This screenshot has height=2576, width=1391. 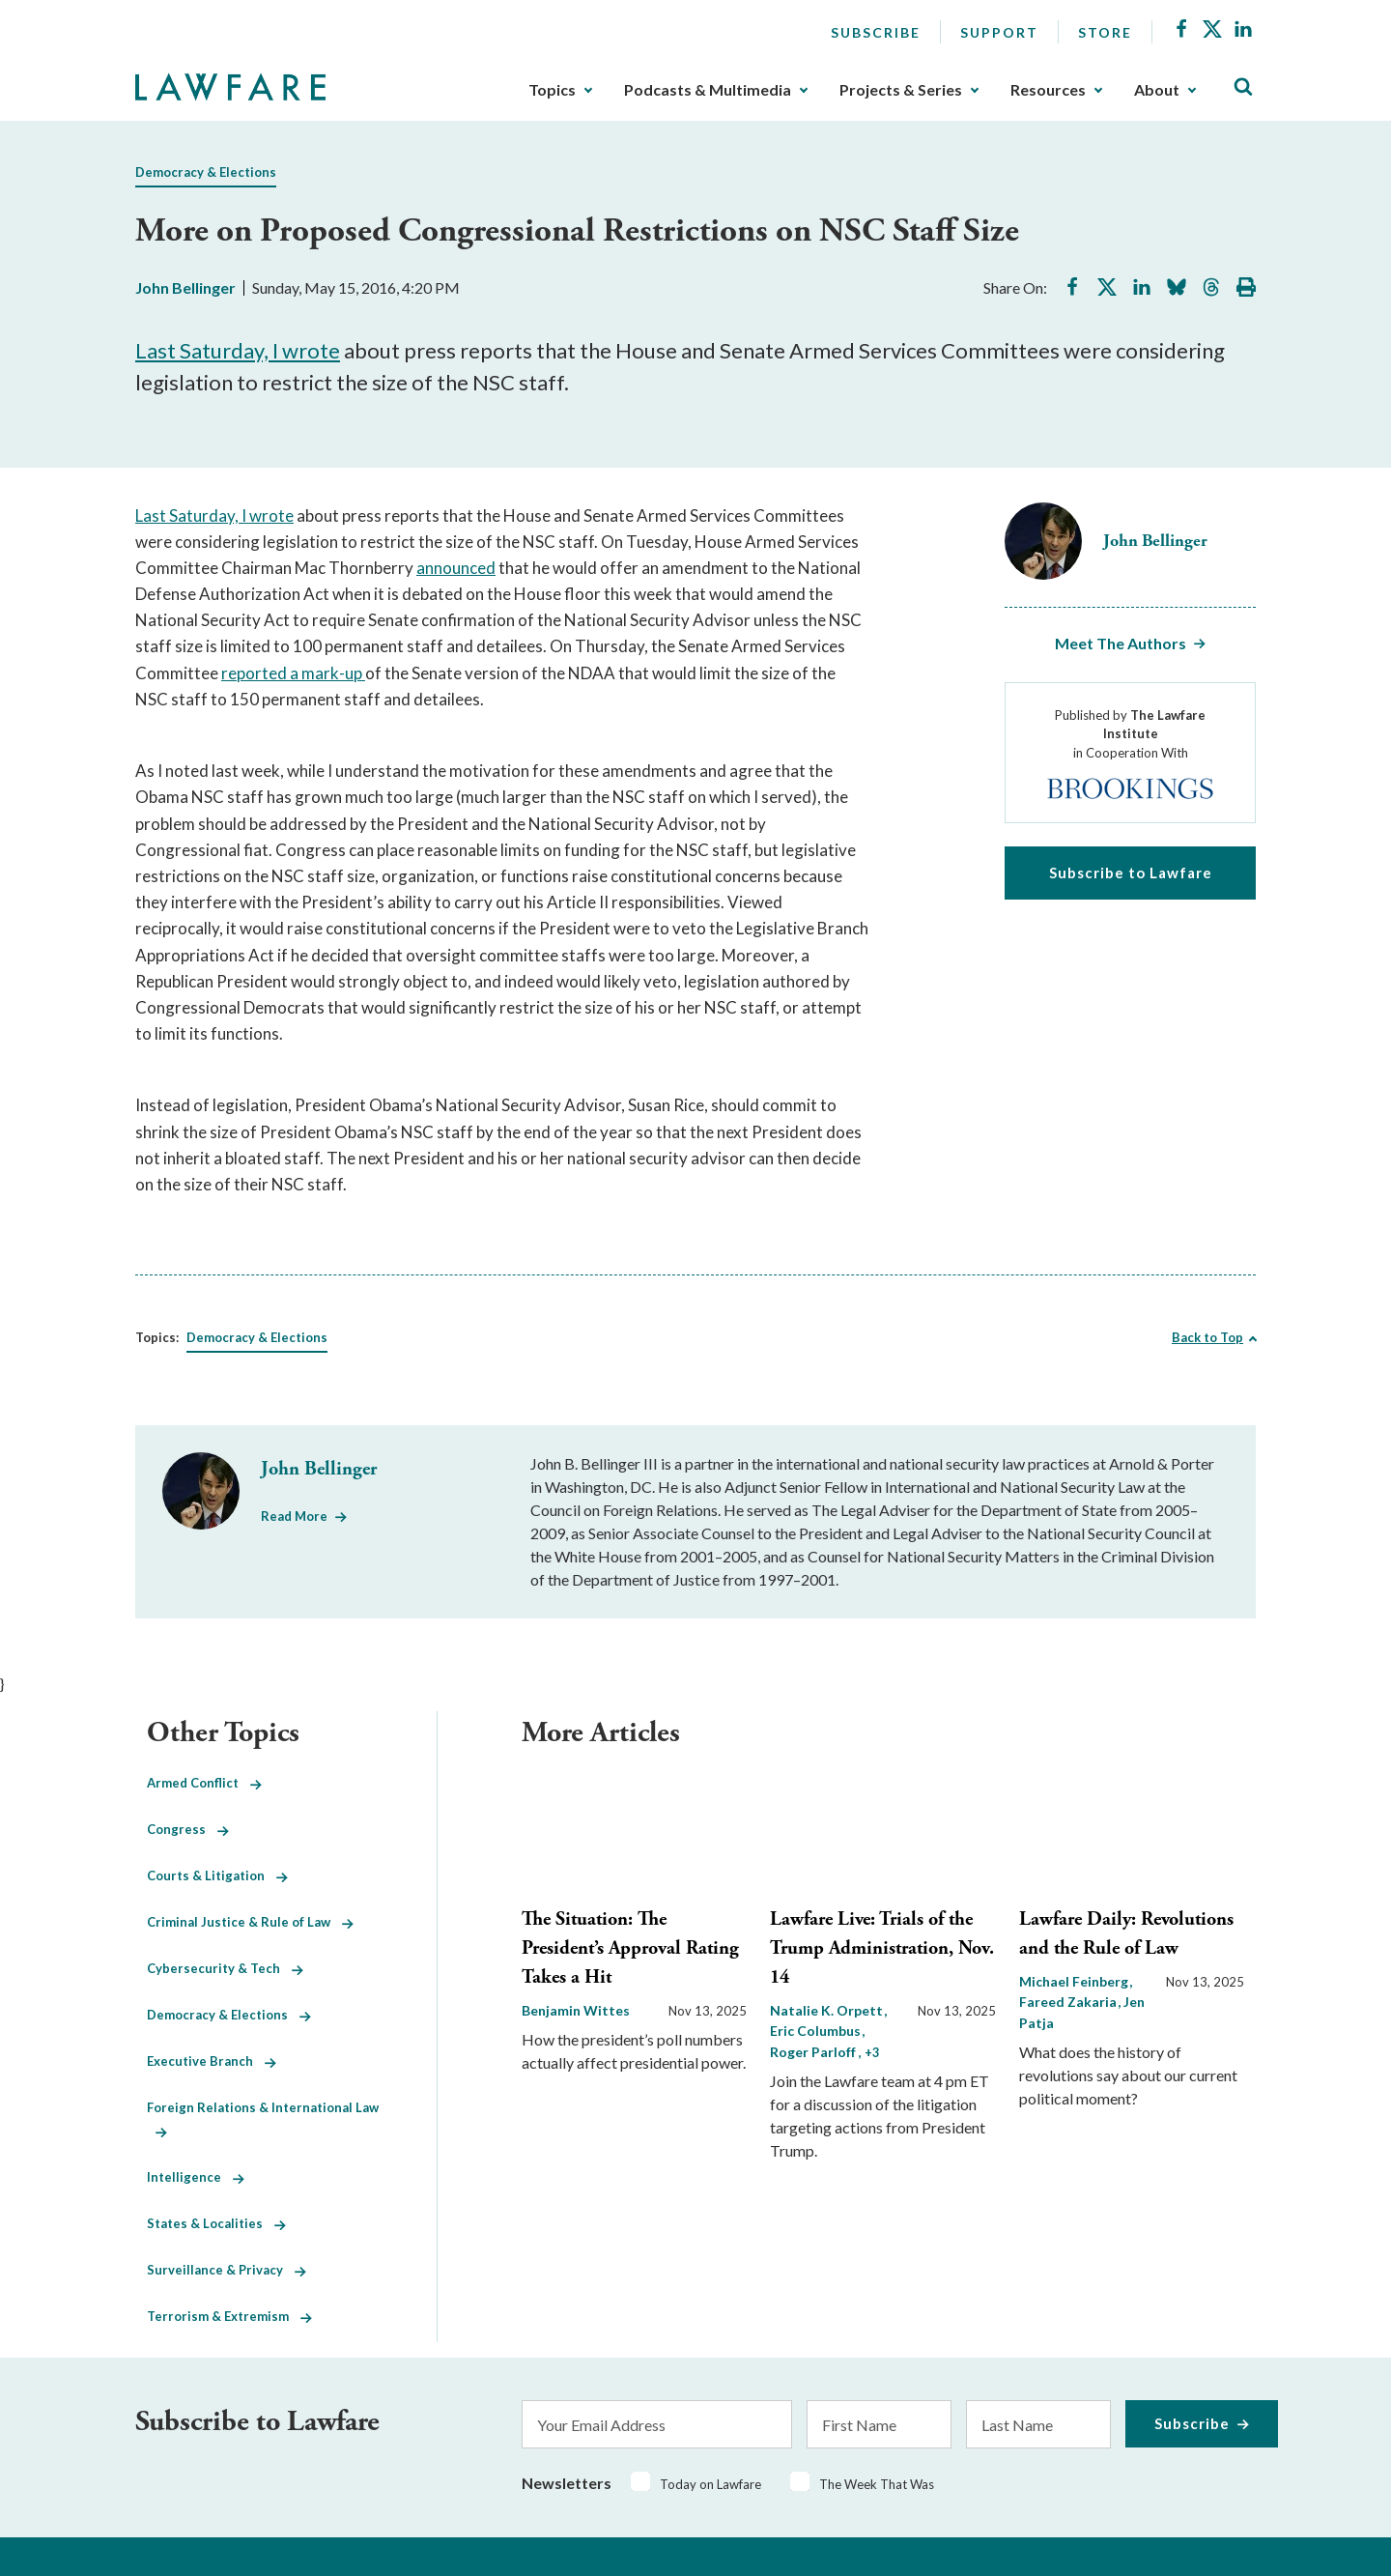 I want to click on Read More [Read More from John Bellinger], so click(x=294, y=1516).